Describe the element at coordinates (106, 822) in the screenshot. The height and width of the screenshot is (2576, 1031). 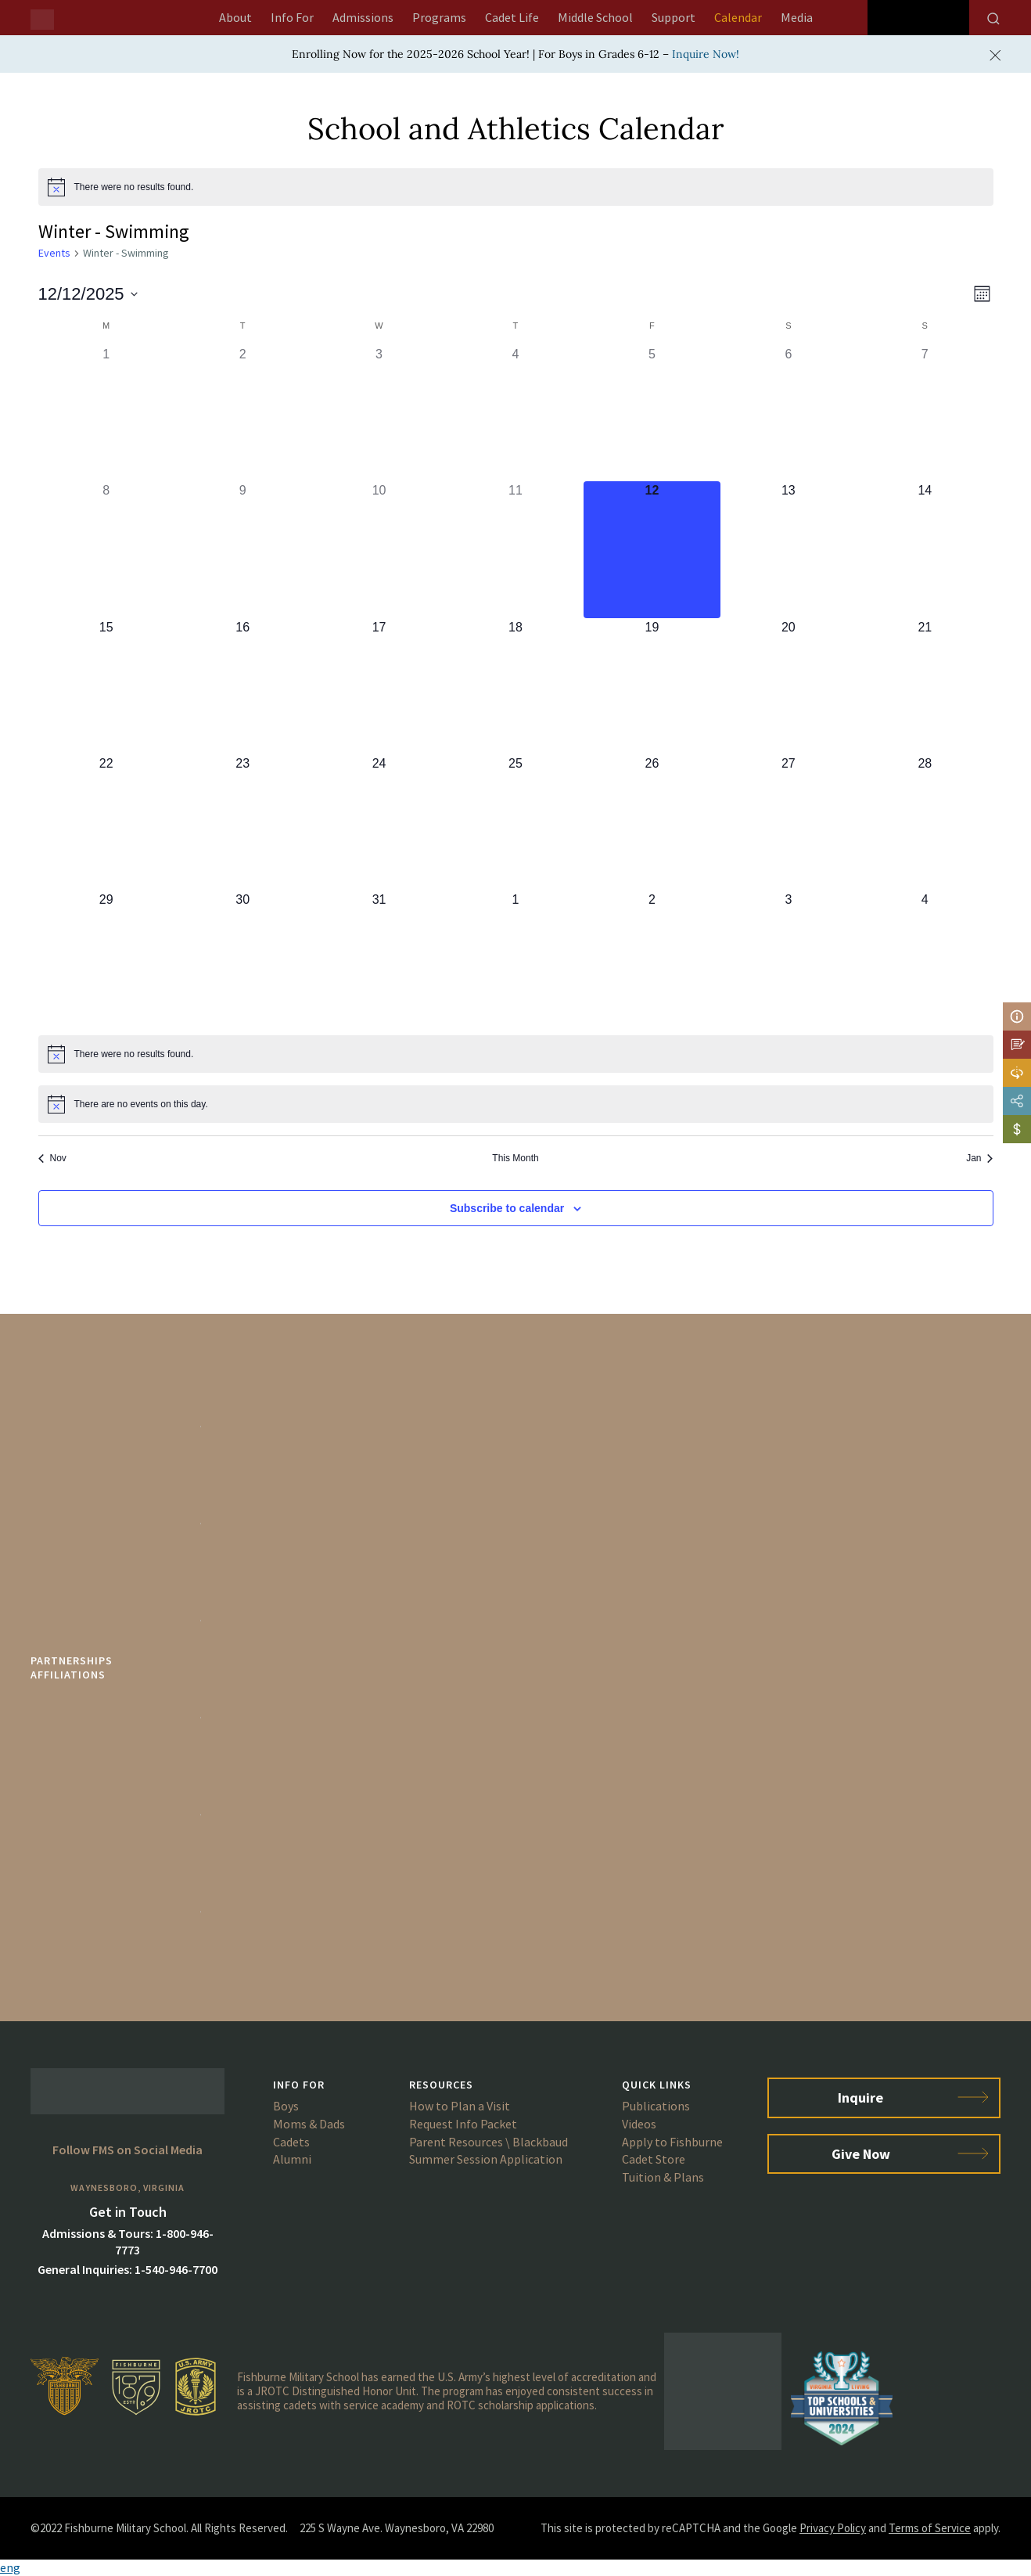
I see `[December 22, 0 events]` at that location.